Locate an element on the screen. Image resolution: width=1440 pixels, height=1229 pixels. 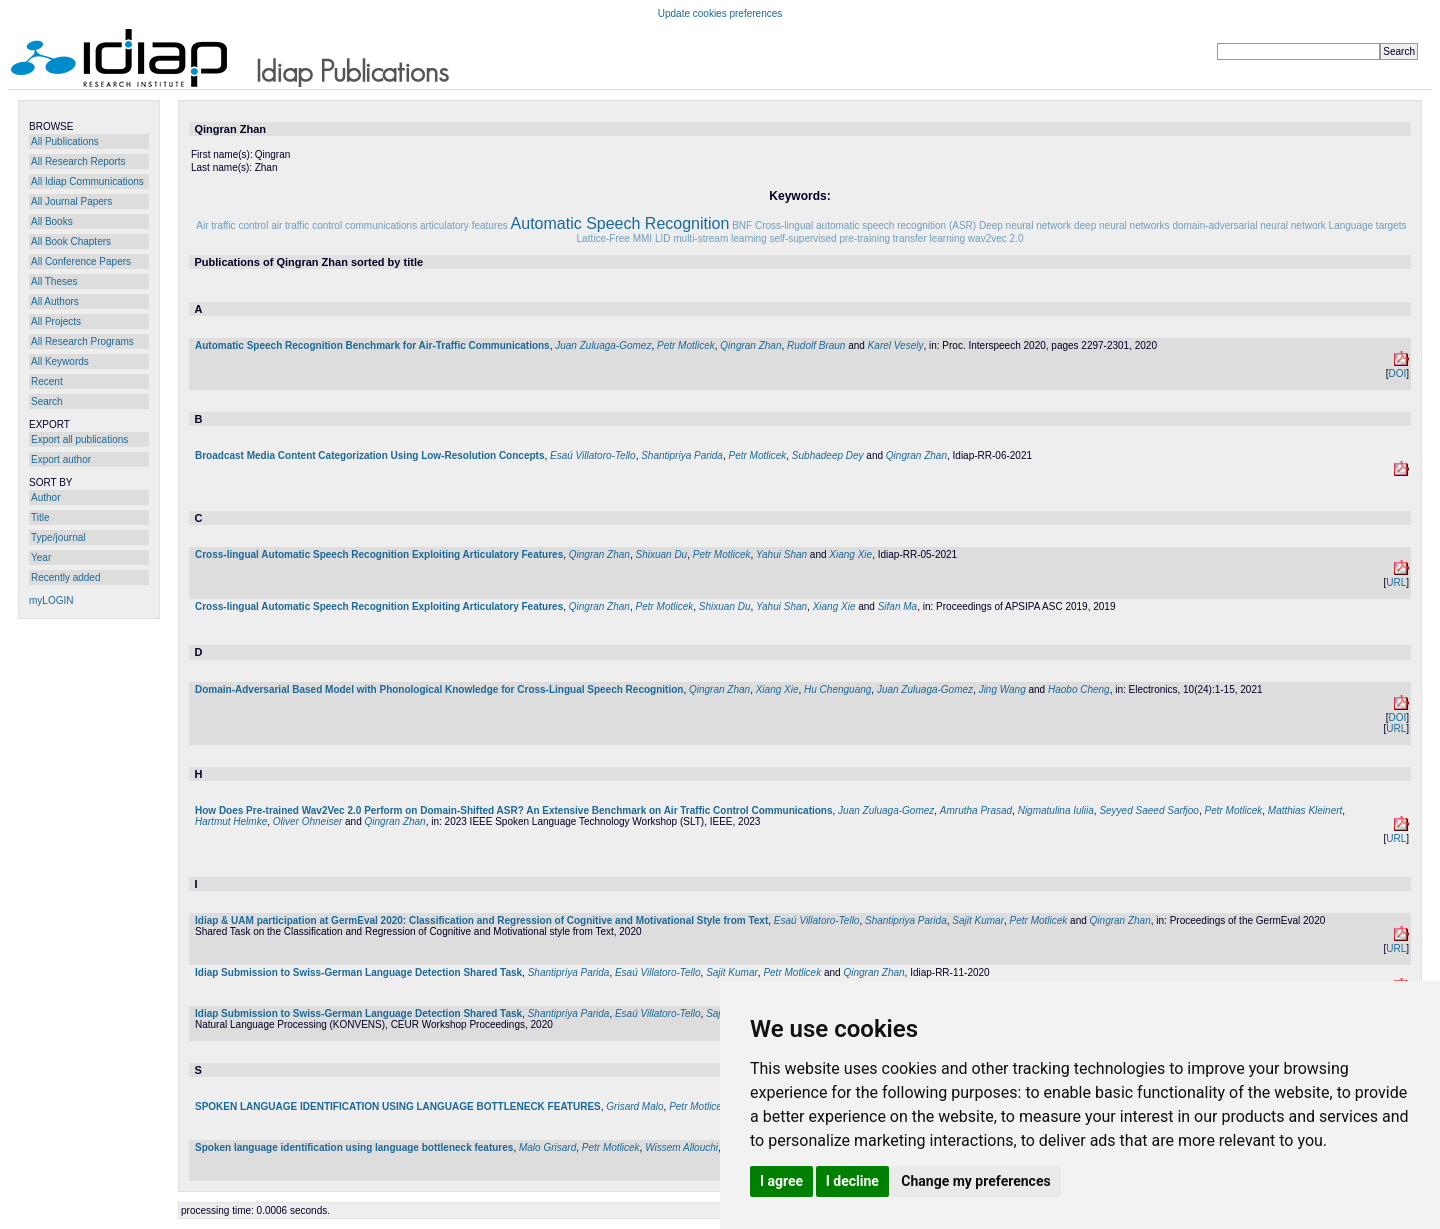
myLOGIN is located at coordinates (51, 600).